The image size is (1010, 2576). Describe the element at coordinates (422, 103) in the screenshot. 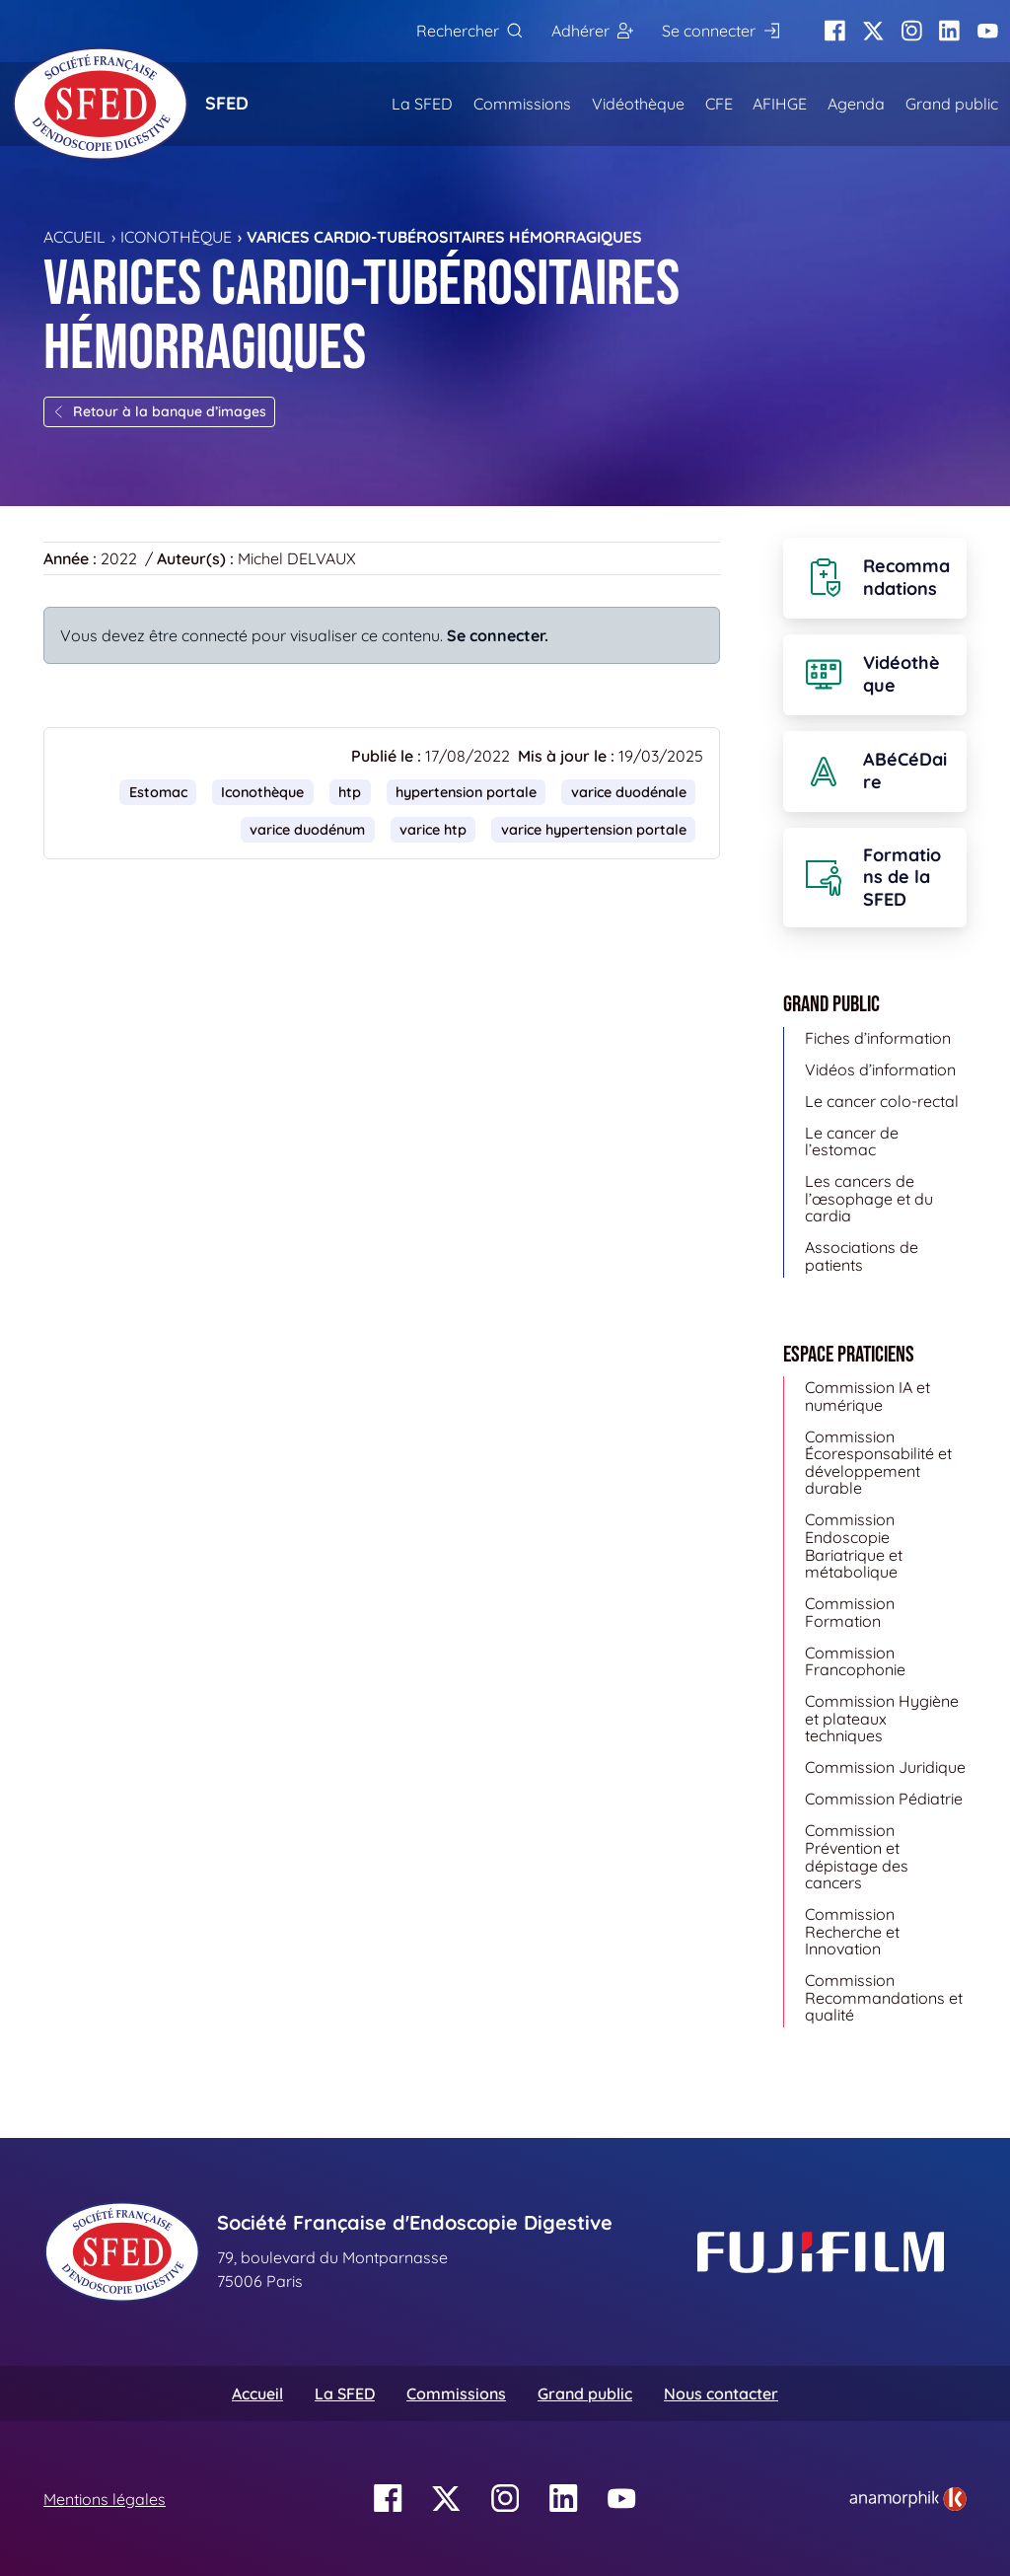

I see `La SFED` at that location.